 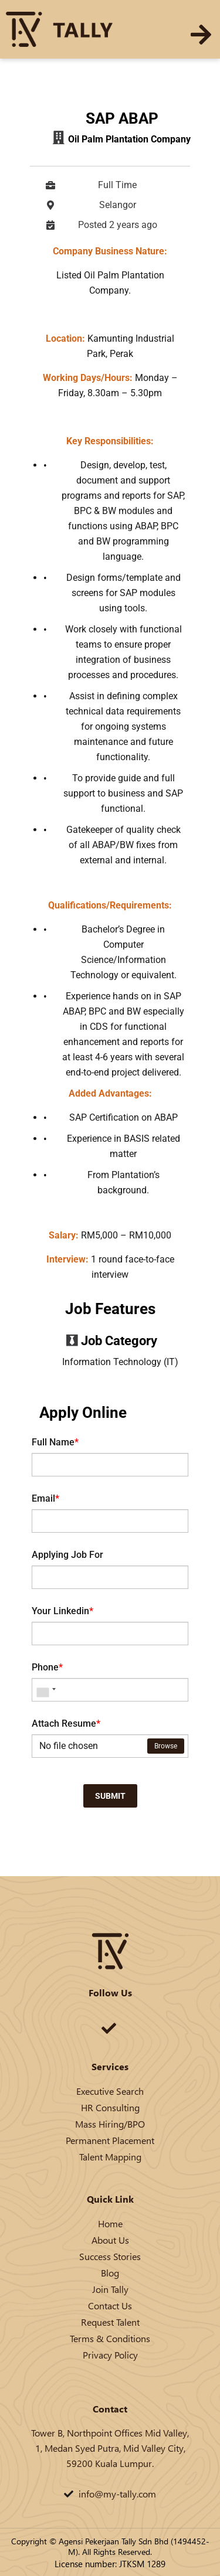 What do you see at coordinates (62, 1611) in the screenshot?
I see `Your Linkedin` at bounding box center [62, 1611].